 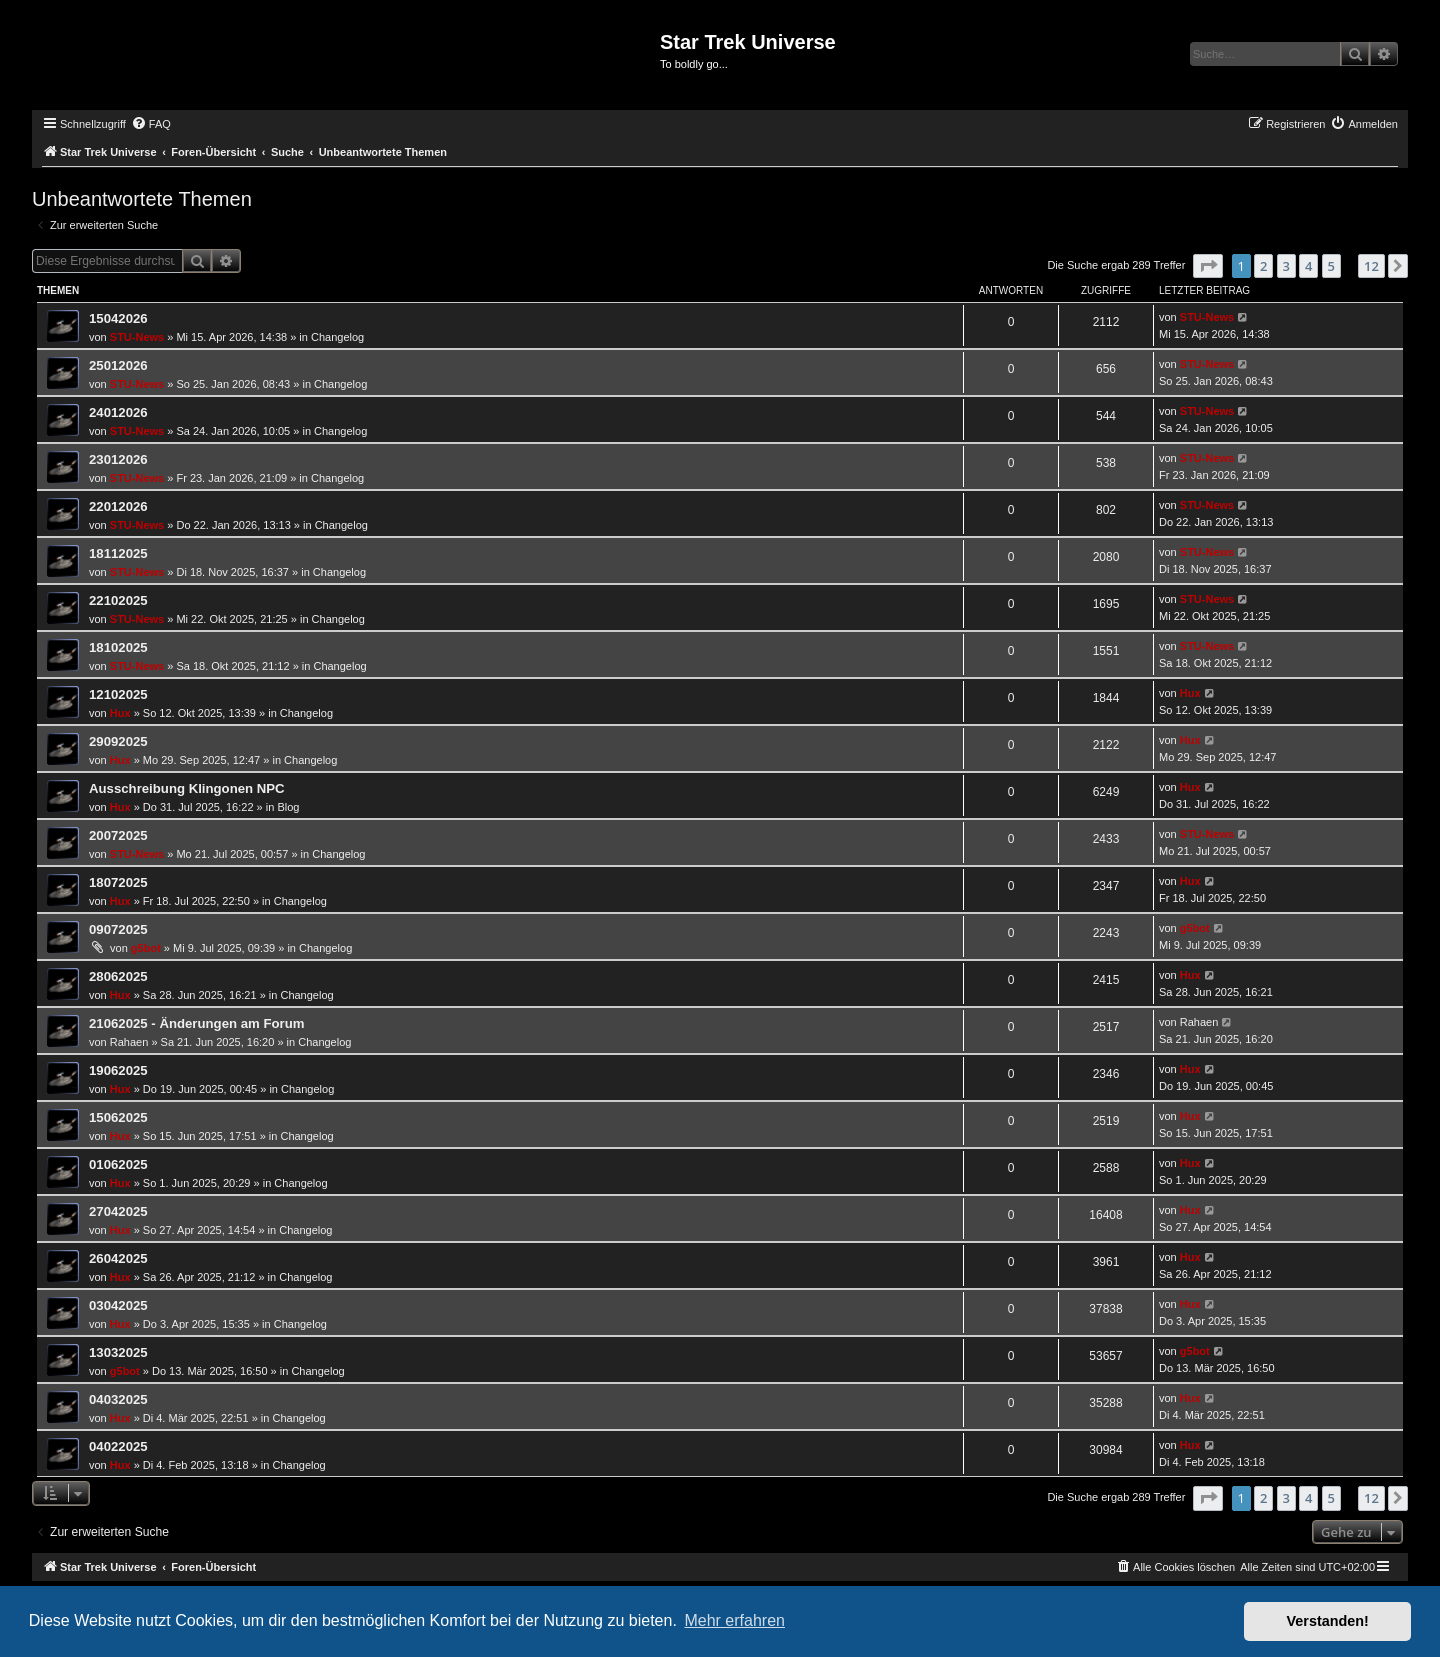 What do you see at coordinates (118, 1070) in the screenshot?
I see `19062025` at bounding box center [118, 1070].